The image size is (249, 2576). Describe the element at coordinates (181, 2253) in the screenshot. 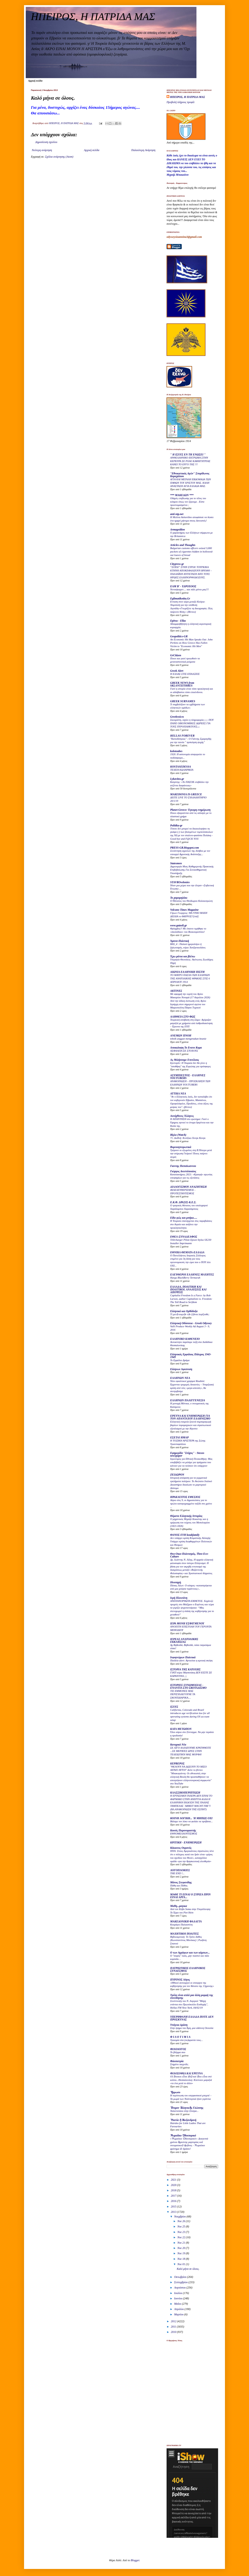

I see `Νοε 19` at that location.